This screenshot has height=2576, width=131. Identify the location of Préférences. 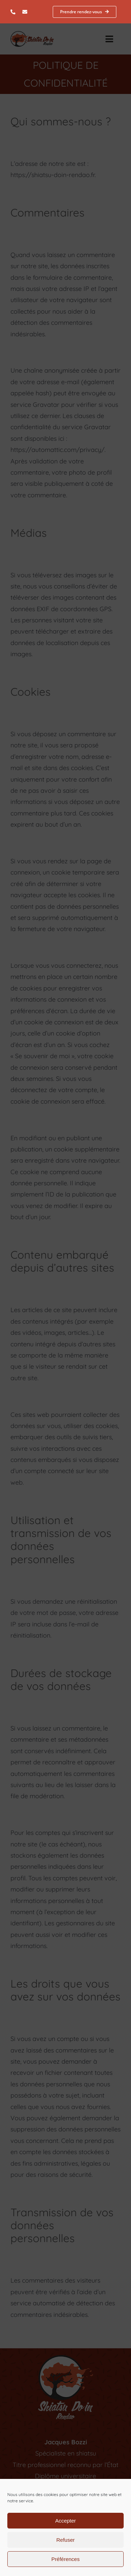
(65, 2559).